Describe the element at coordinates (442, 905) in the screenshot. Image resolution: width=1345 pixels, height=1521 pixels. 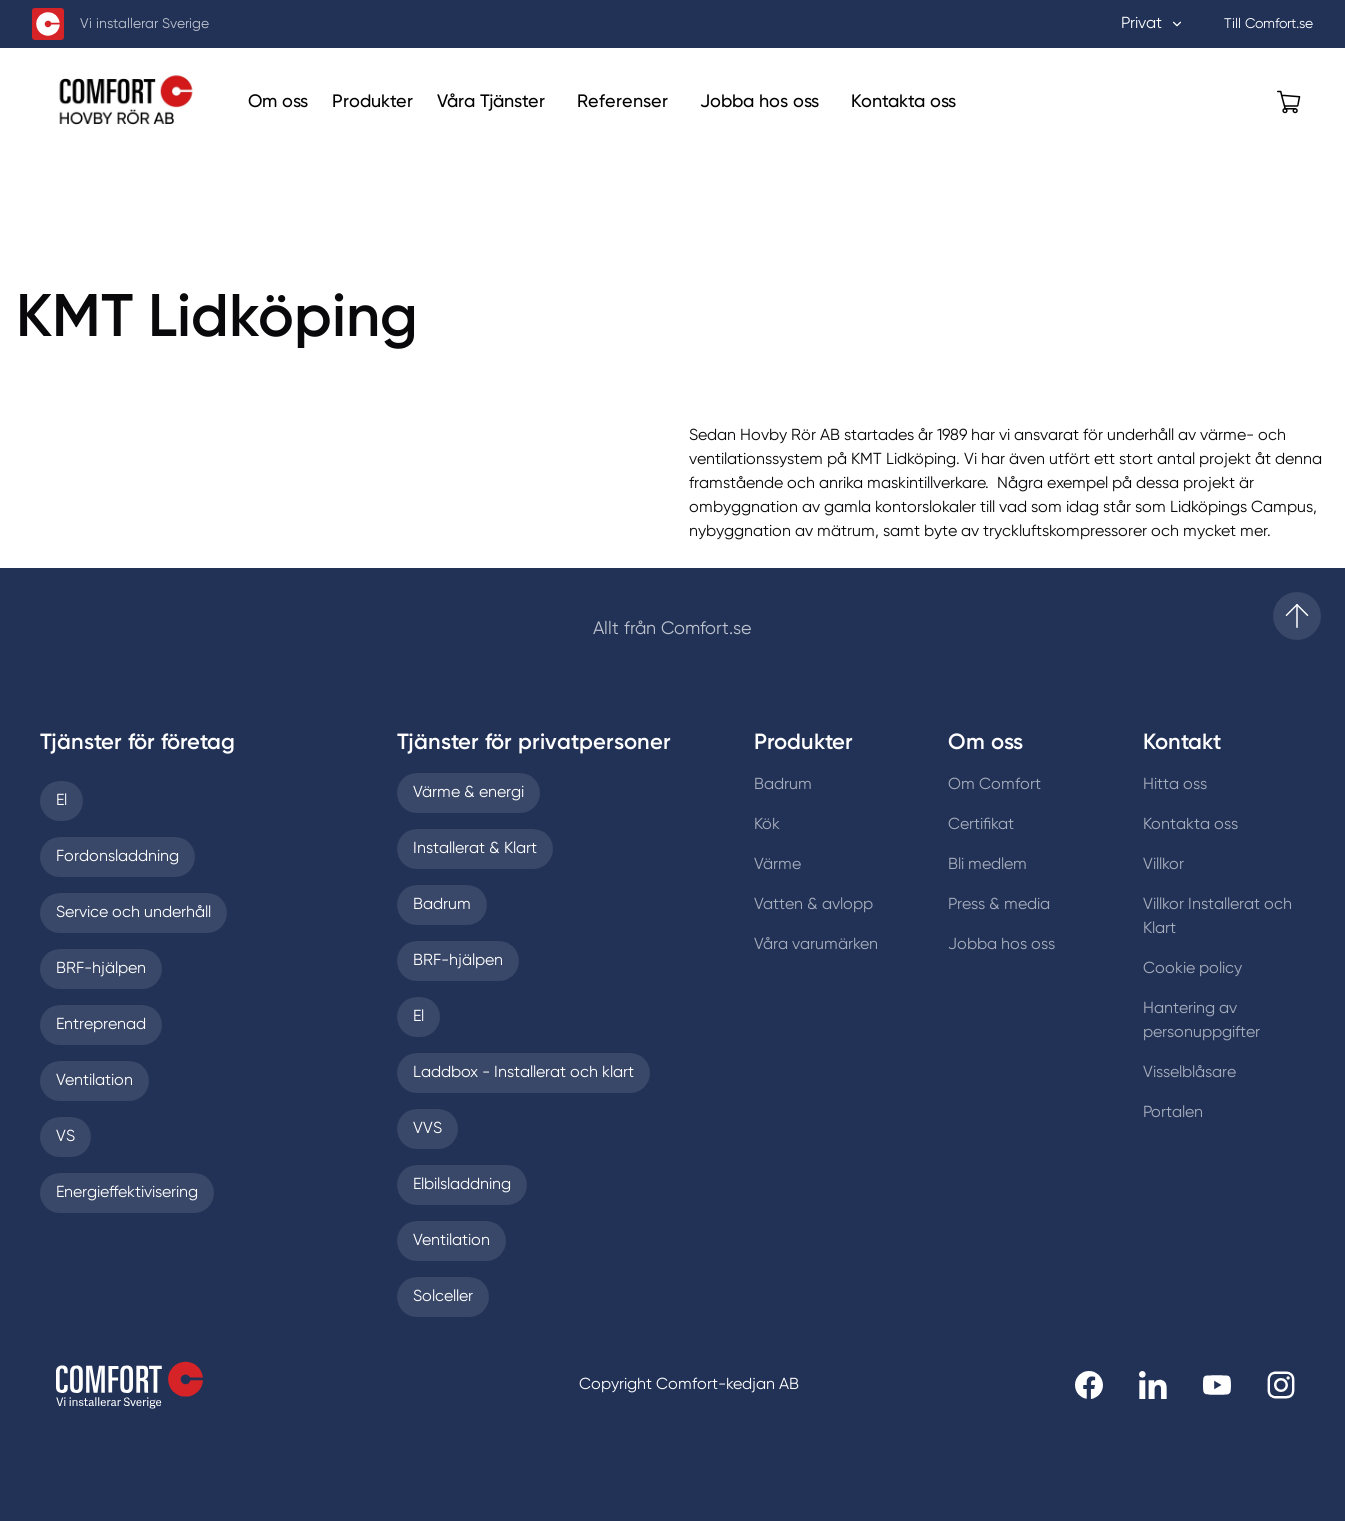
I see `Badrum` at that location.